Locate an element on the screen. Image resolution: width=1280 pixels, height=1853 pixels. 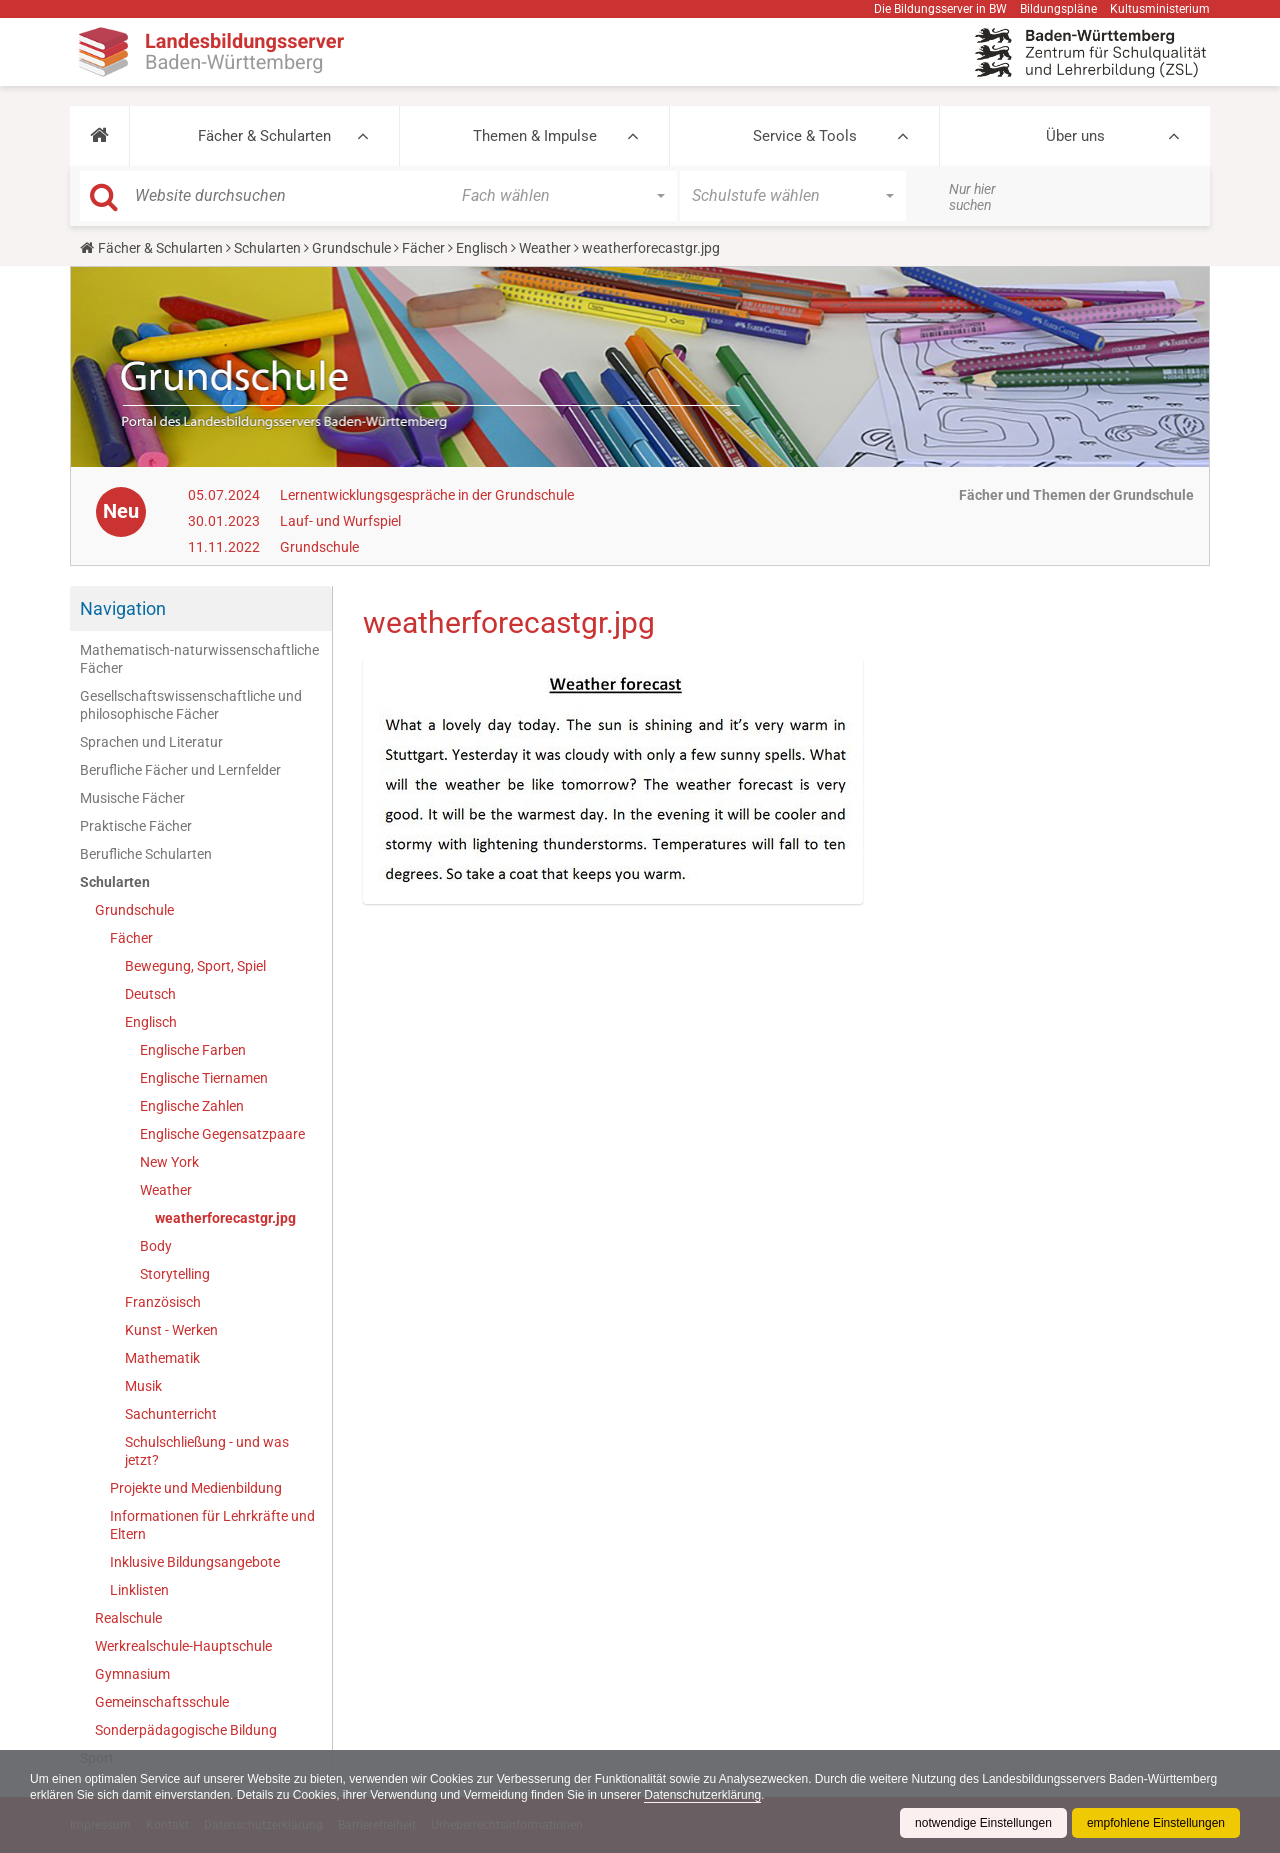
Mathematik is located at coordinates (162, 1358).